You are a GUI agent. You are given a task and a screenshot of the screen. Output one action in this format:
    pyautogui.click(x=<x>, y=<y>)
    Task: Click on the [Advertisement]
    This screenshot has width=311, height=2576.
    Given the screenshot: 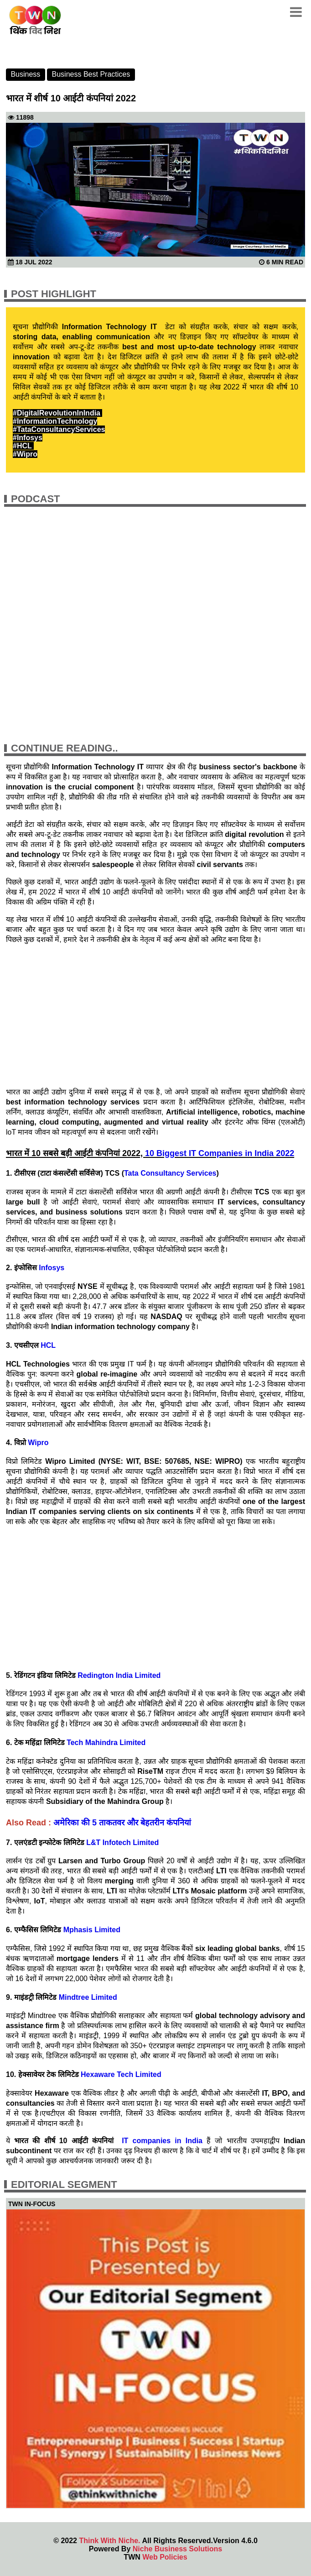 What is the action you would take?
    pyautogui.click(x=155, y=1015)
    